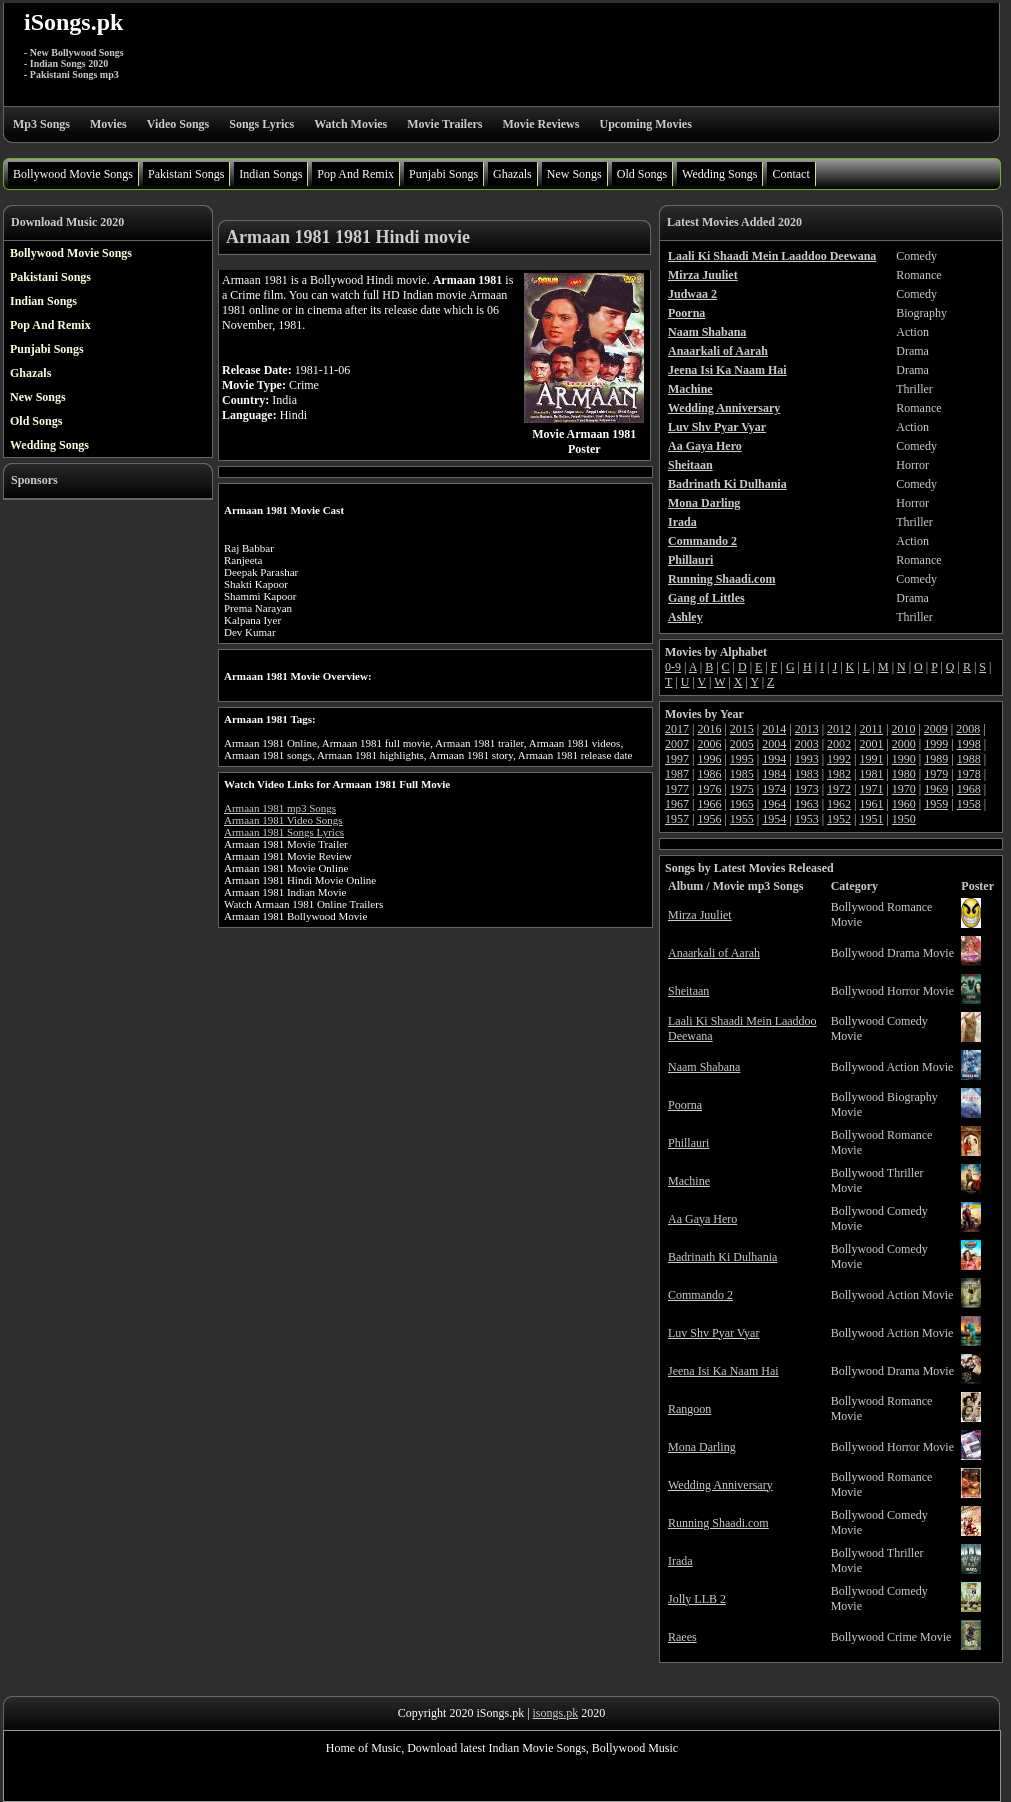  Describe the element at coordinates (807, 759) in the screenshot. I see `1993` at that location.